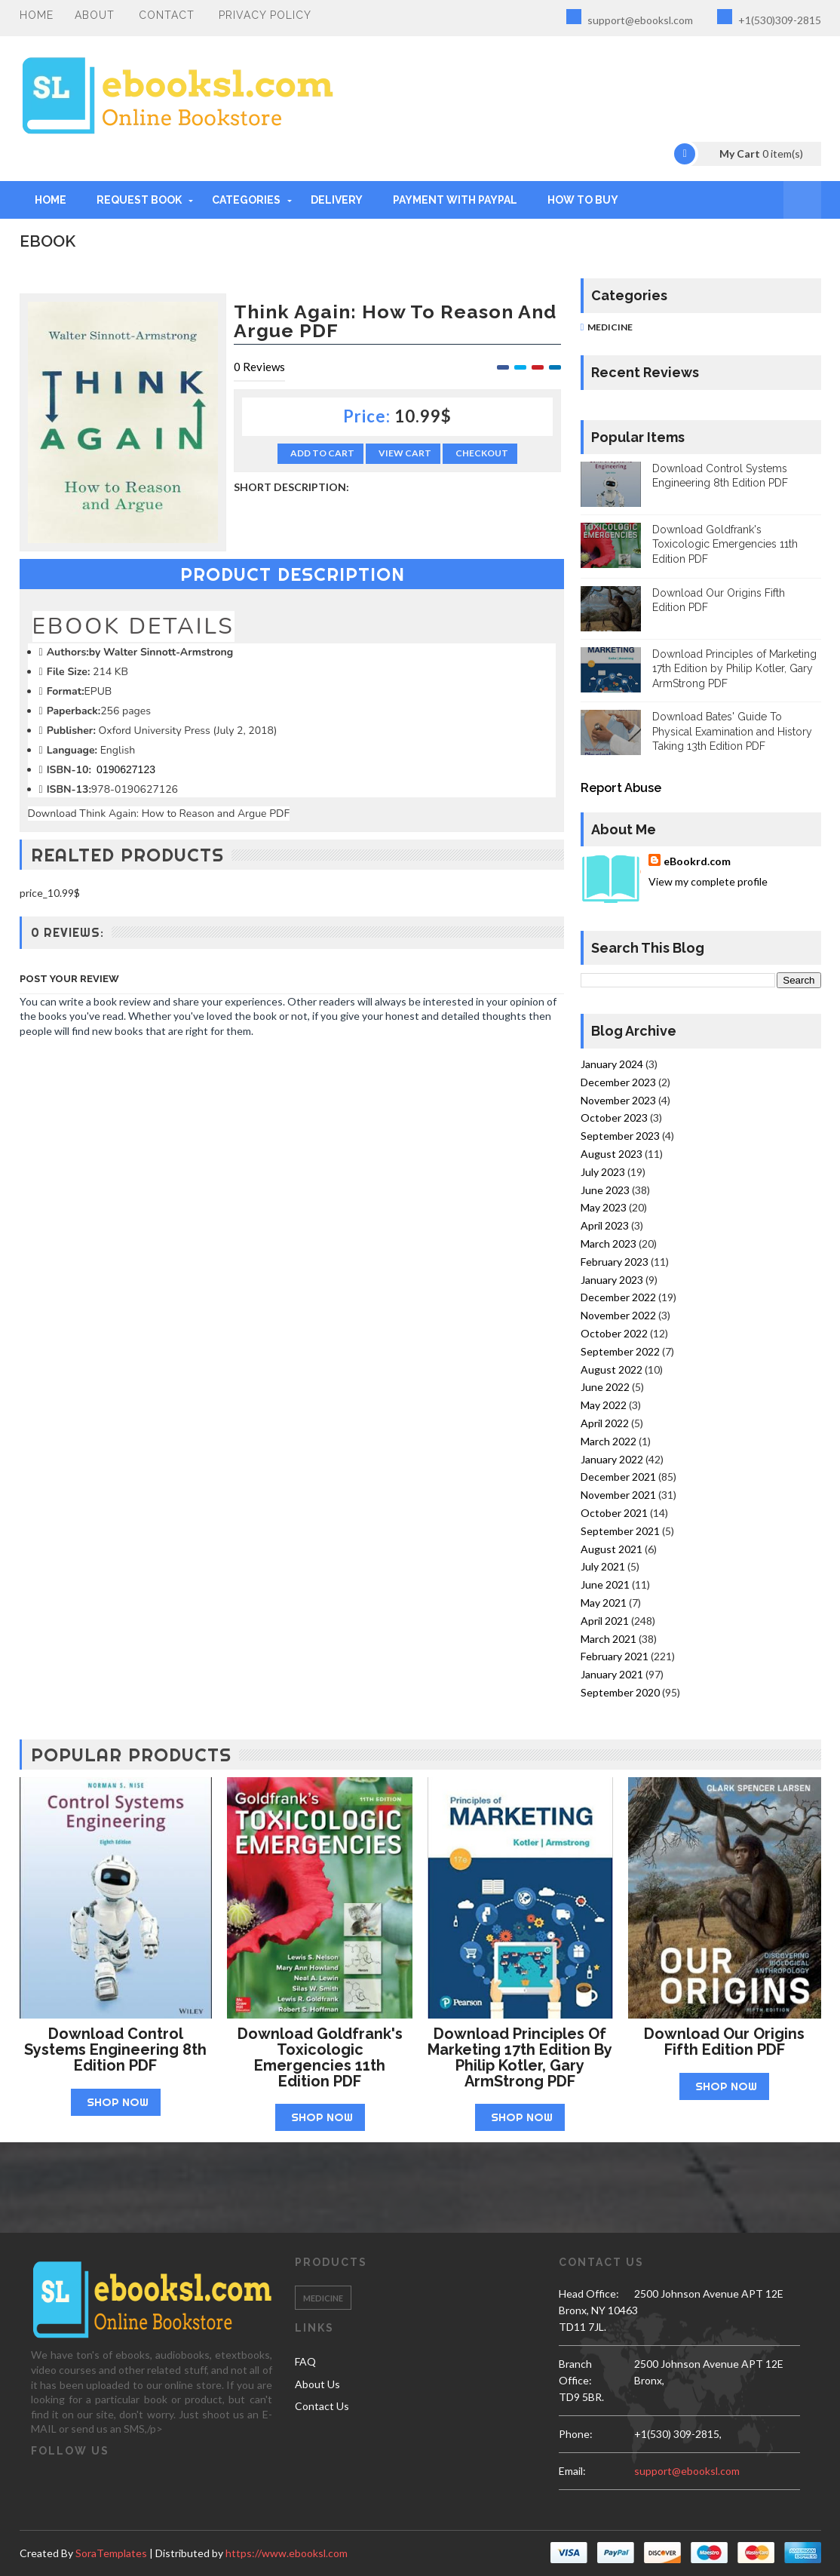  Describe the element at coordinates (167, 15) in the screenshot. I see `Contact` at that location.